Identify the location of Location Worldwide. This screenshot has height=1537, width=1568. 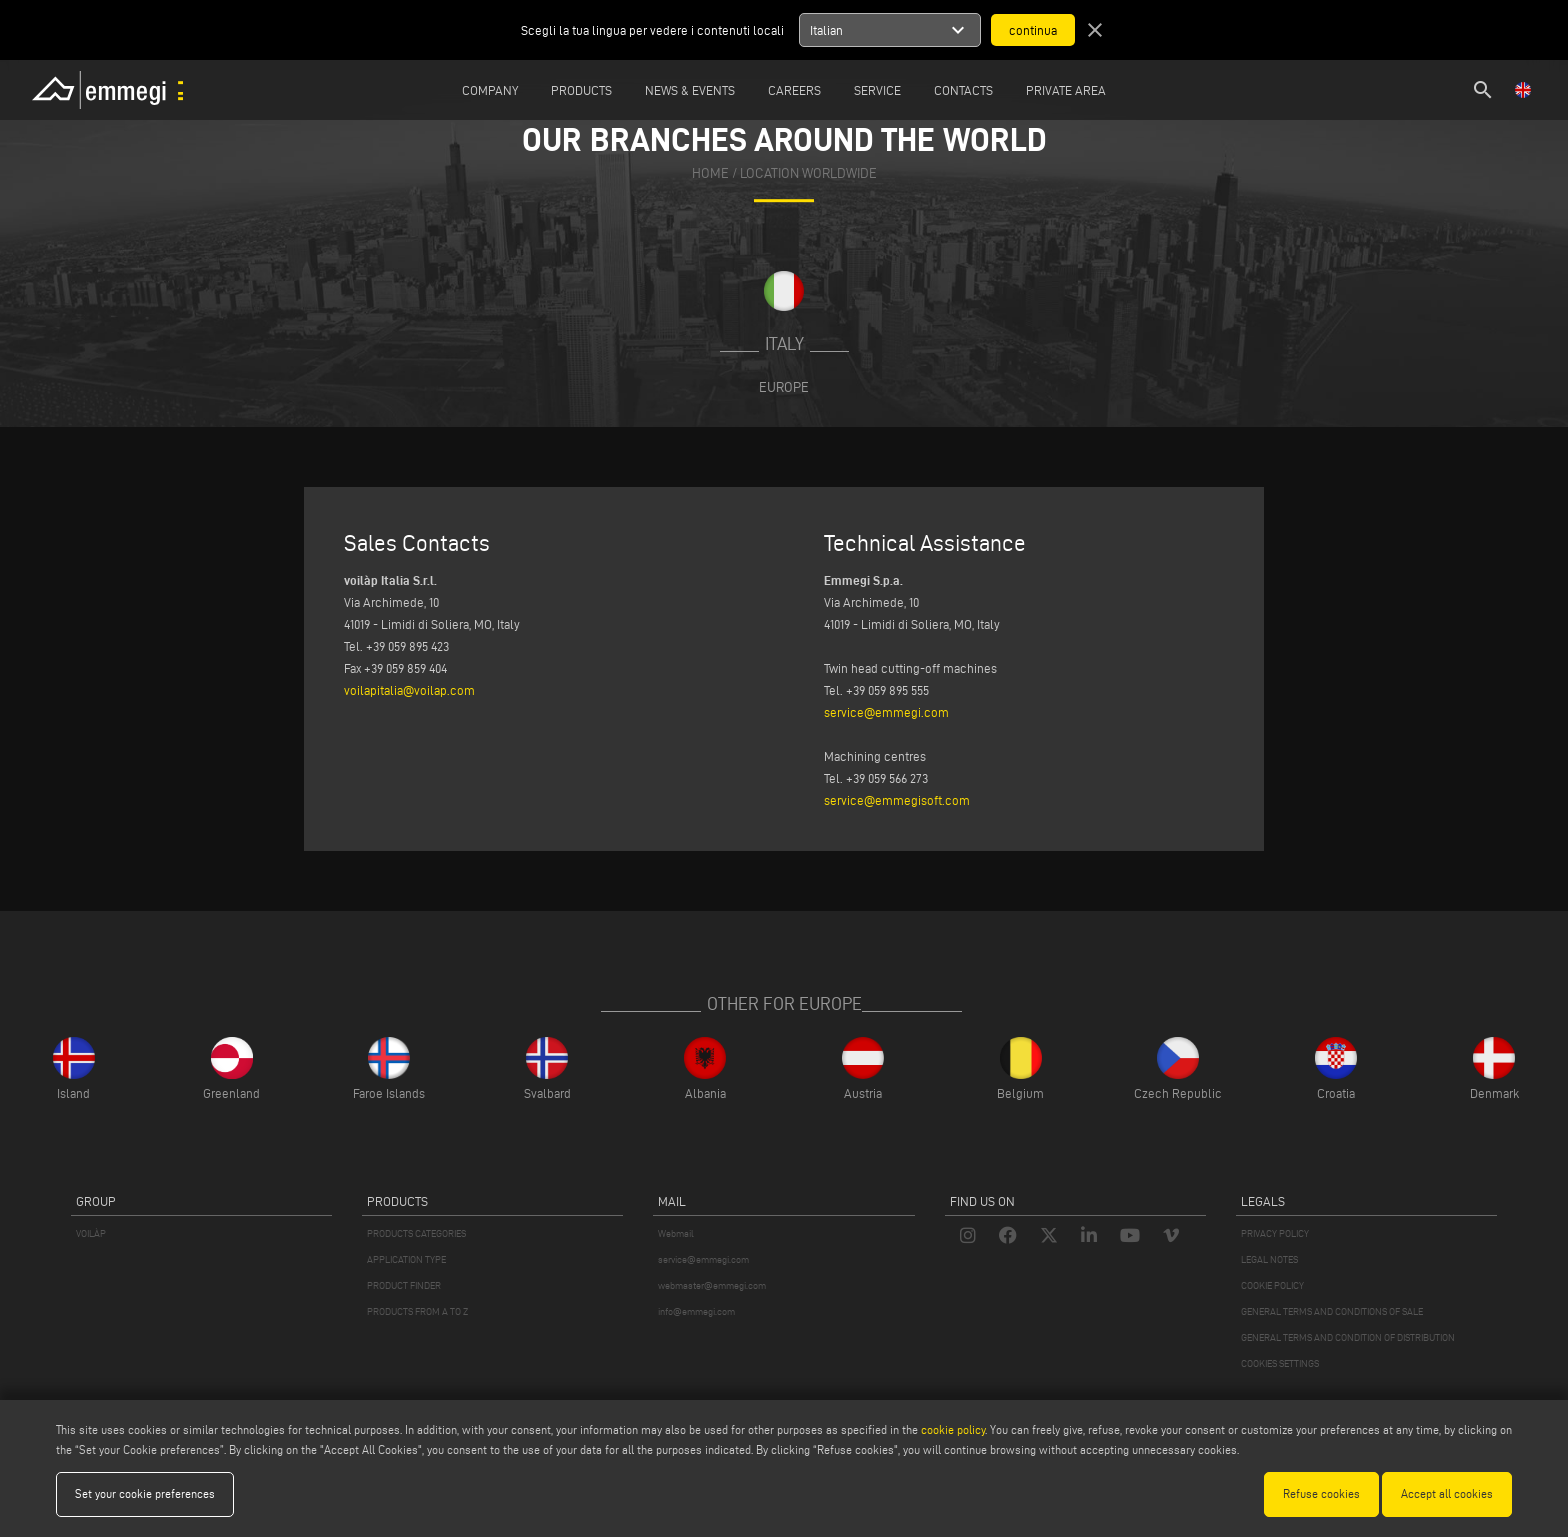
(808, 173).